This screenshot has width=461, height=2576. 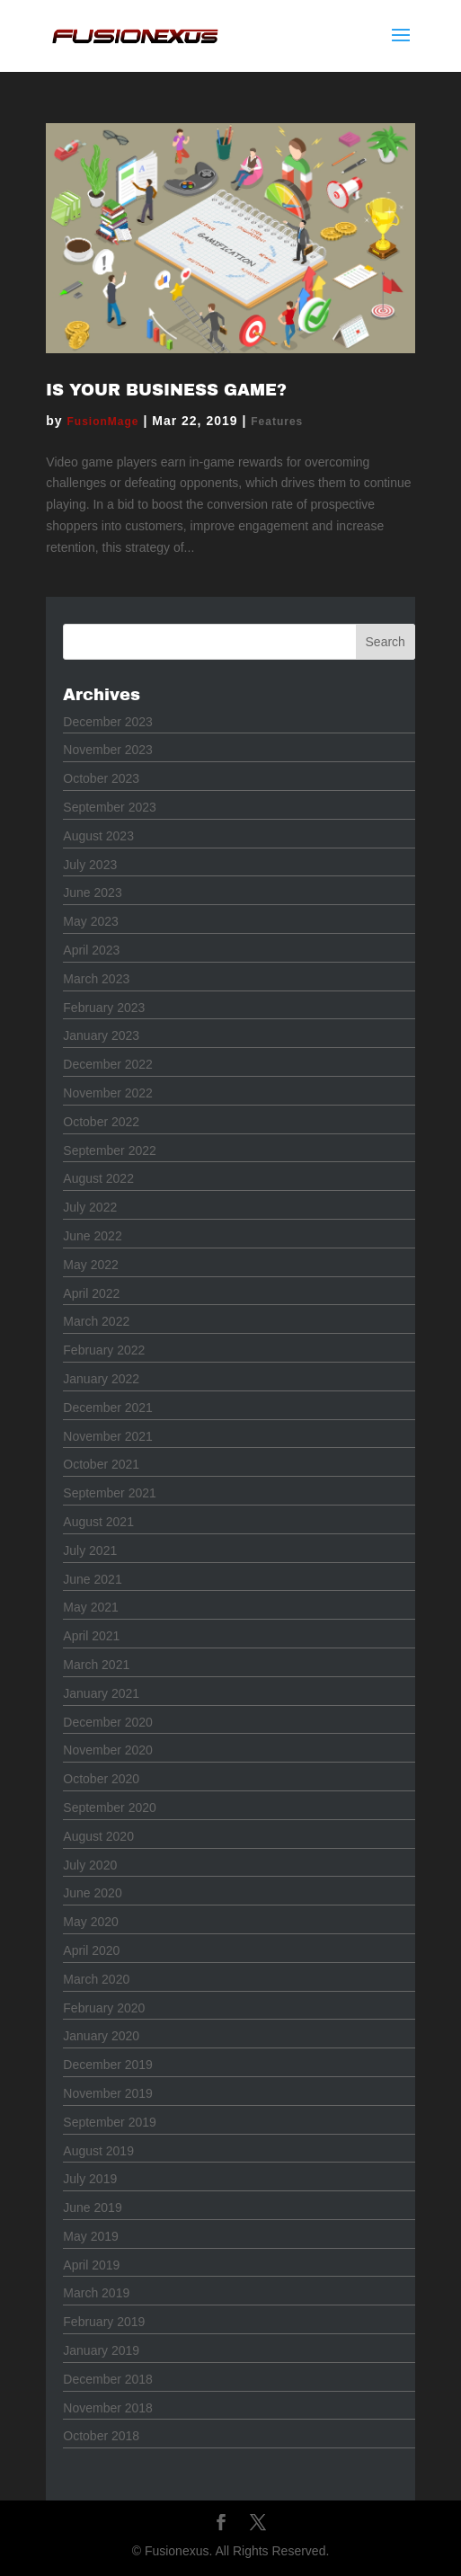 What do you see at coordinates (109, 807) in the screenshot?
I see `September 2023` at bounding box center [109, 807].